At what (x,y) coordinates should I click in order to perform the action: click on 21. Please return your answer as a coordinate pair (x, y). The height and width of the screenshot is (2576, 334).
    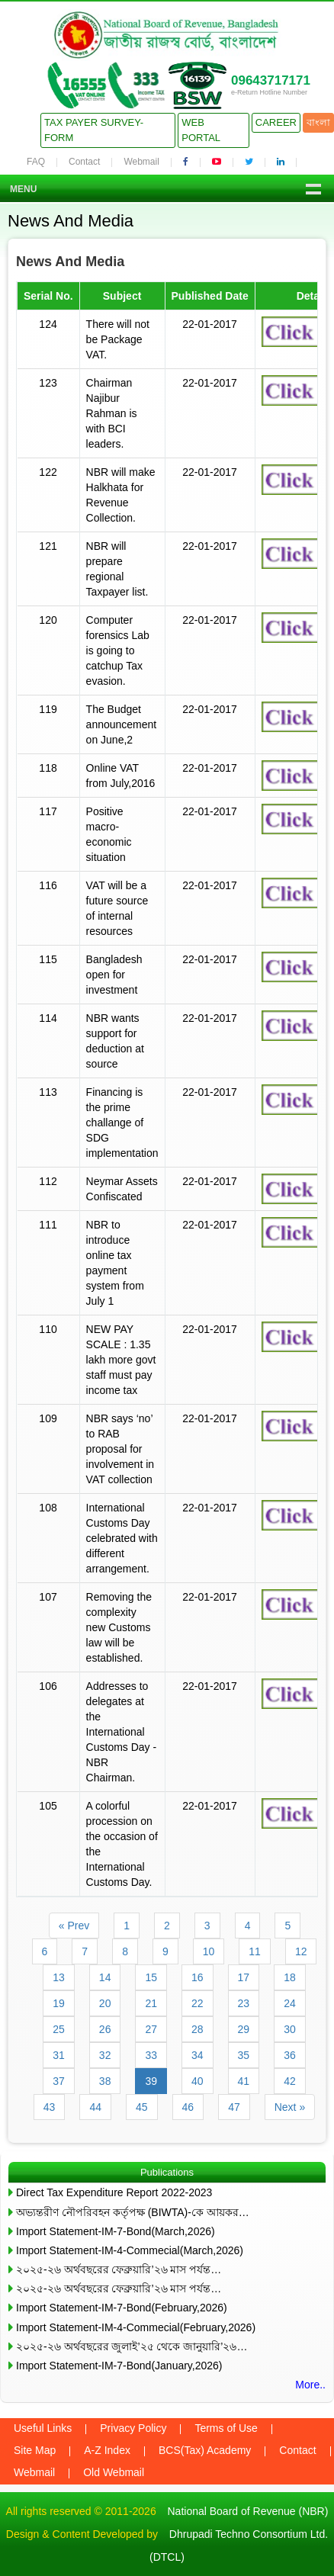
    Looking at the image, I should click on (151, 2003).